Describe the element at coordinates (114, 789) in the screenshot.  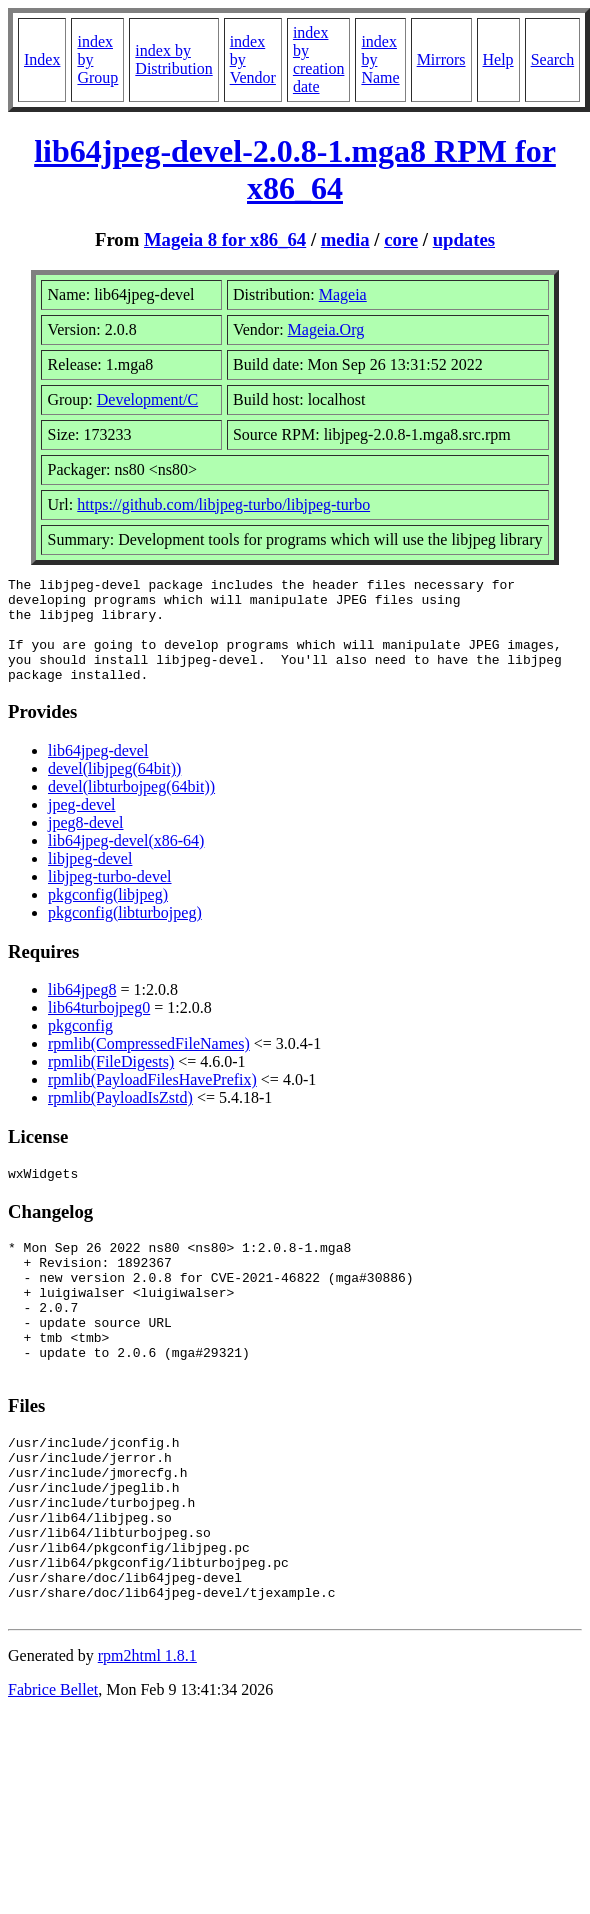
I see `devel(libjpeg(64bit))` at that location.